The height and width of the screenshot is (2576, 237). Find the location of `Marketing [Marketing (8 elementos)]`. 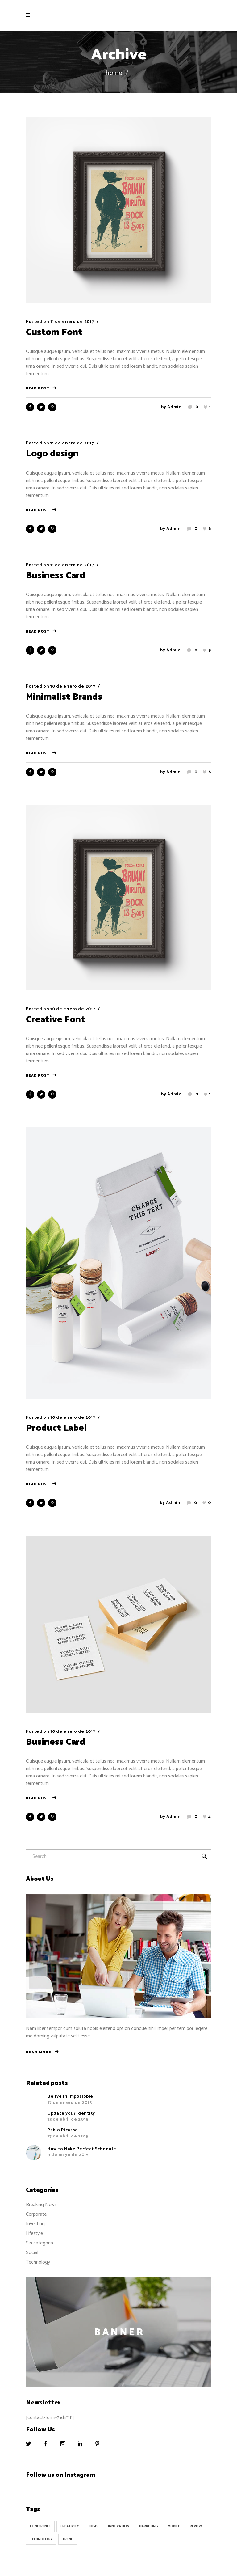

Marketing [Marketing (8 elementos)] is located at coordinates (148, 2526).